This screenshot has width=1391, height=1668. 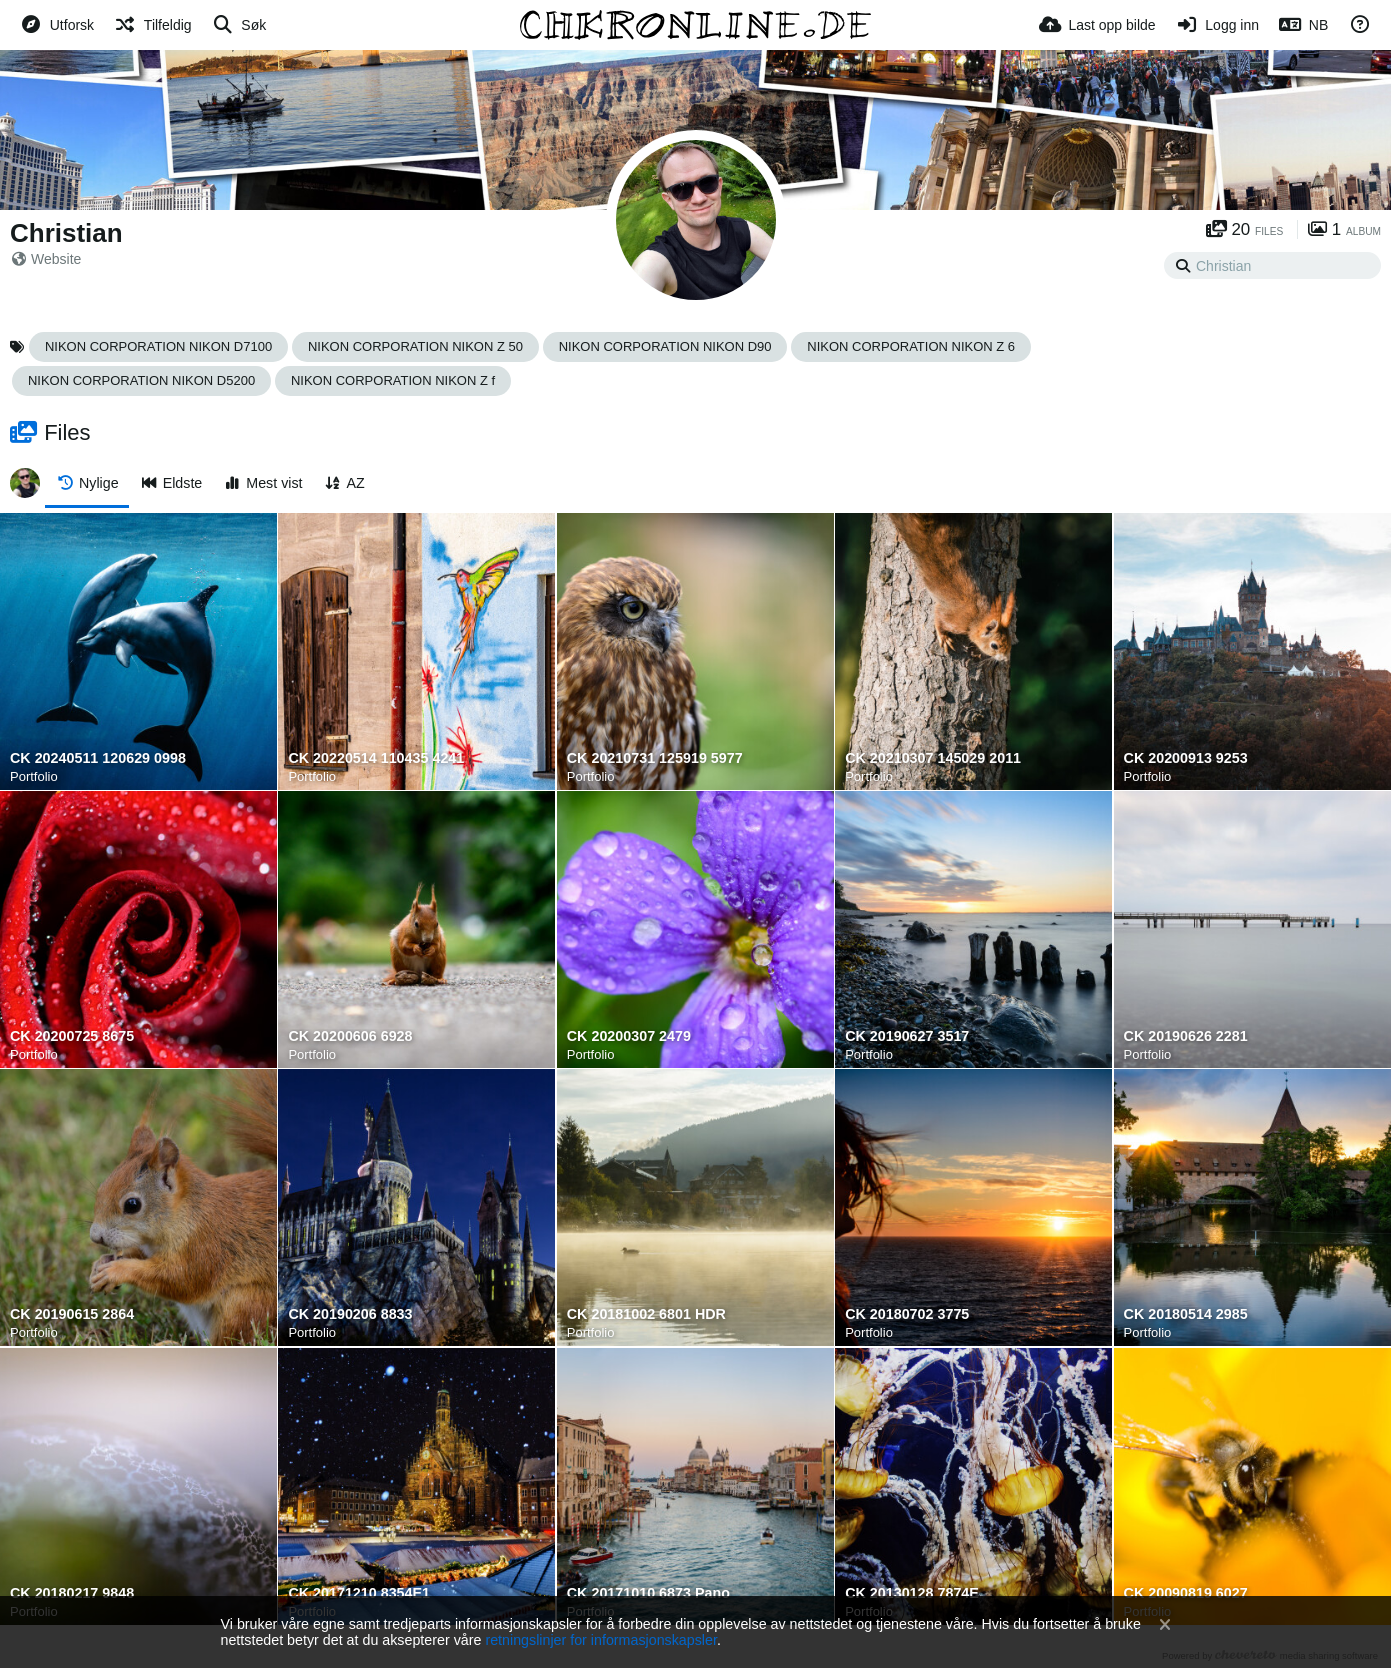 I want to click on Portfolio, so click(x=34, y=776).